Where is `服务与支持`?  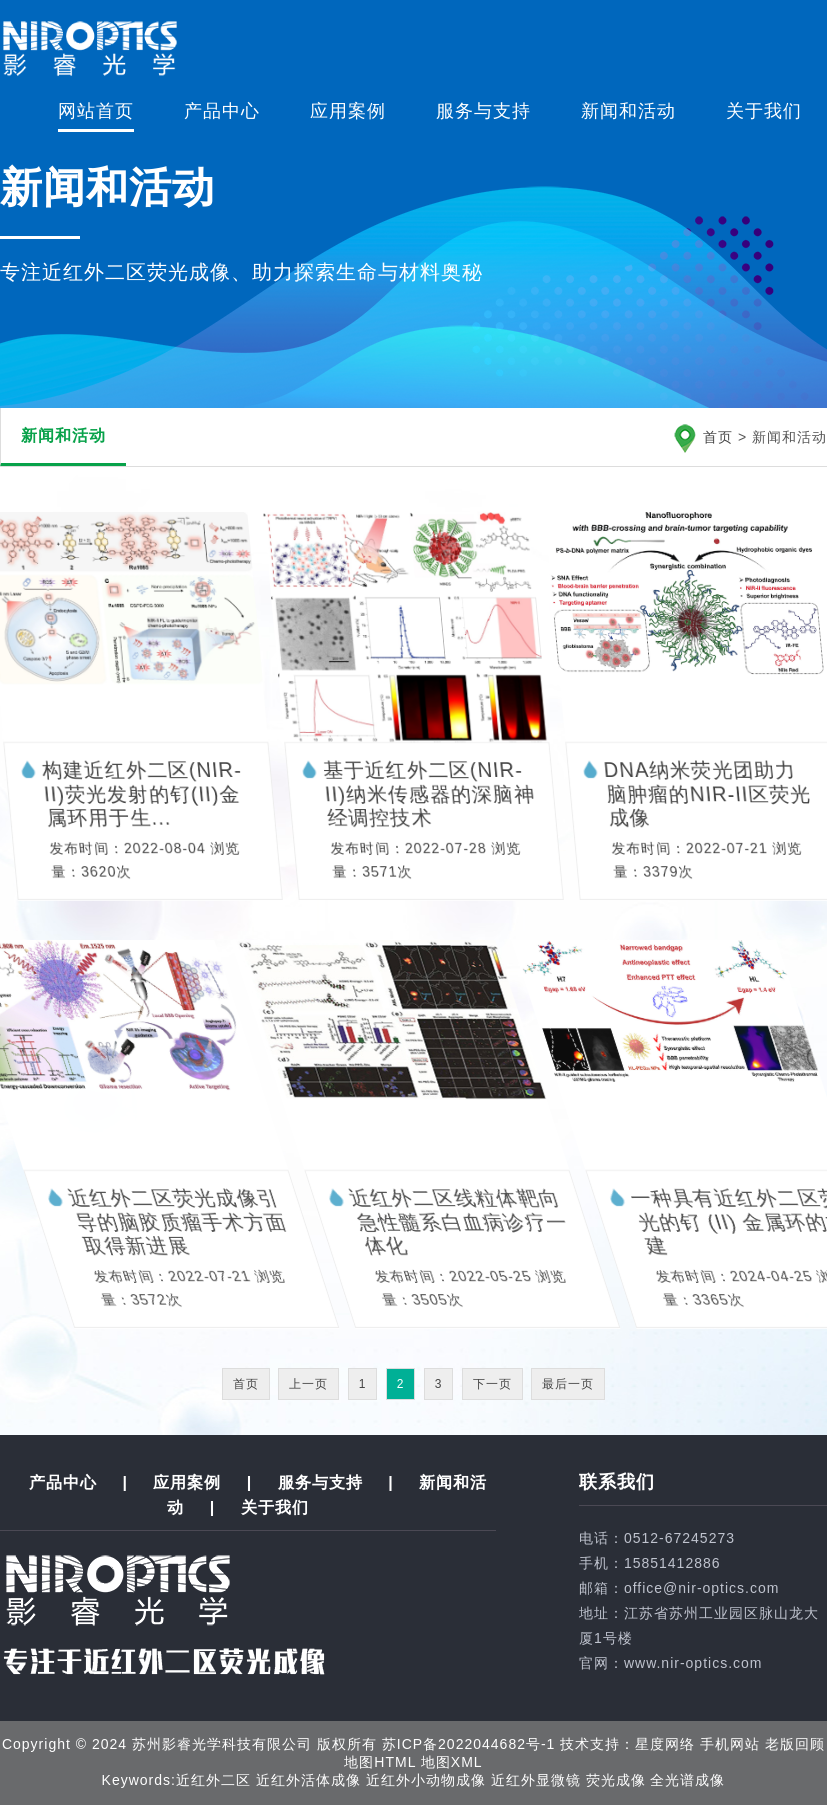 服务与支持 is located at coordinates (483, 111).